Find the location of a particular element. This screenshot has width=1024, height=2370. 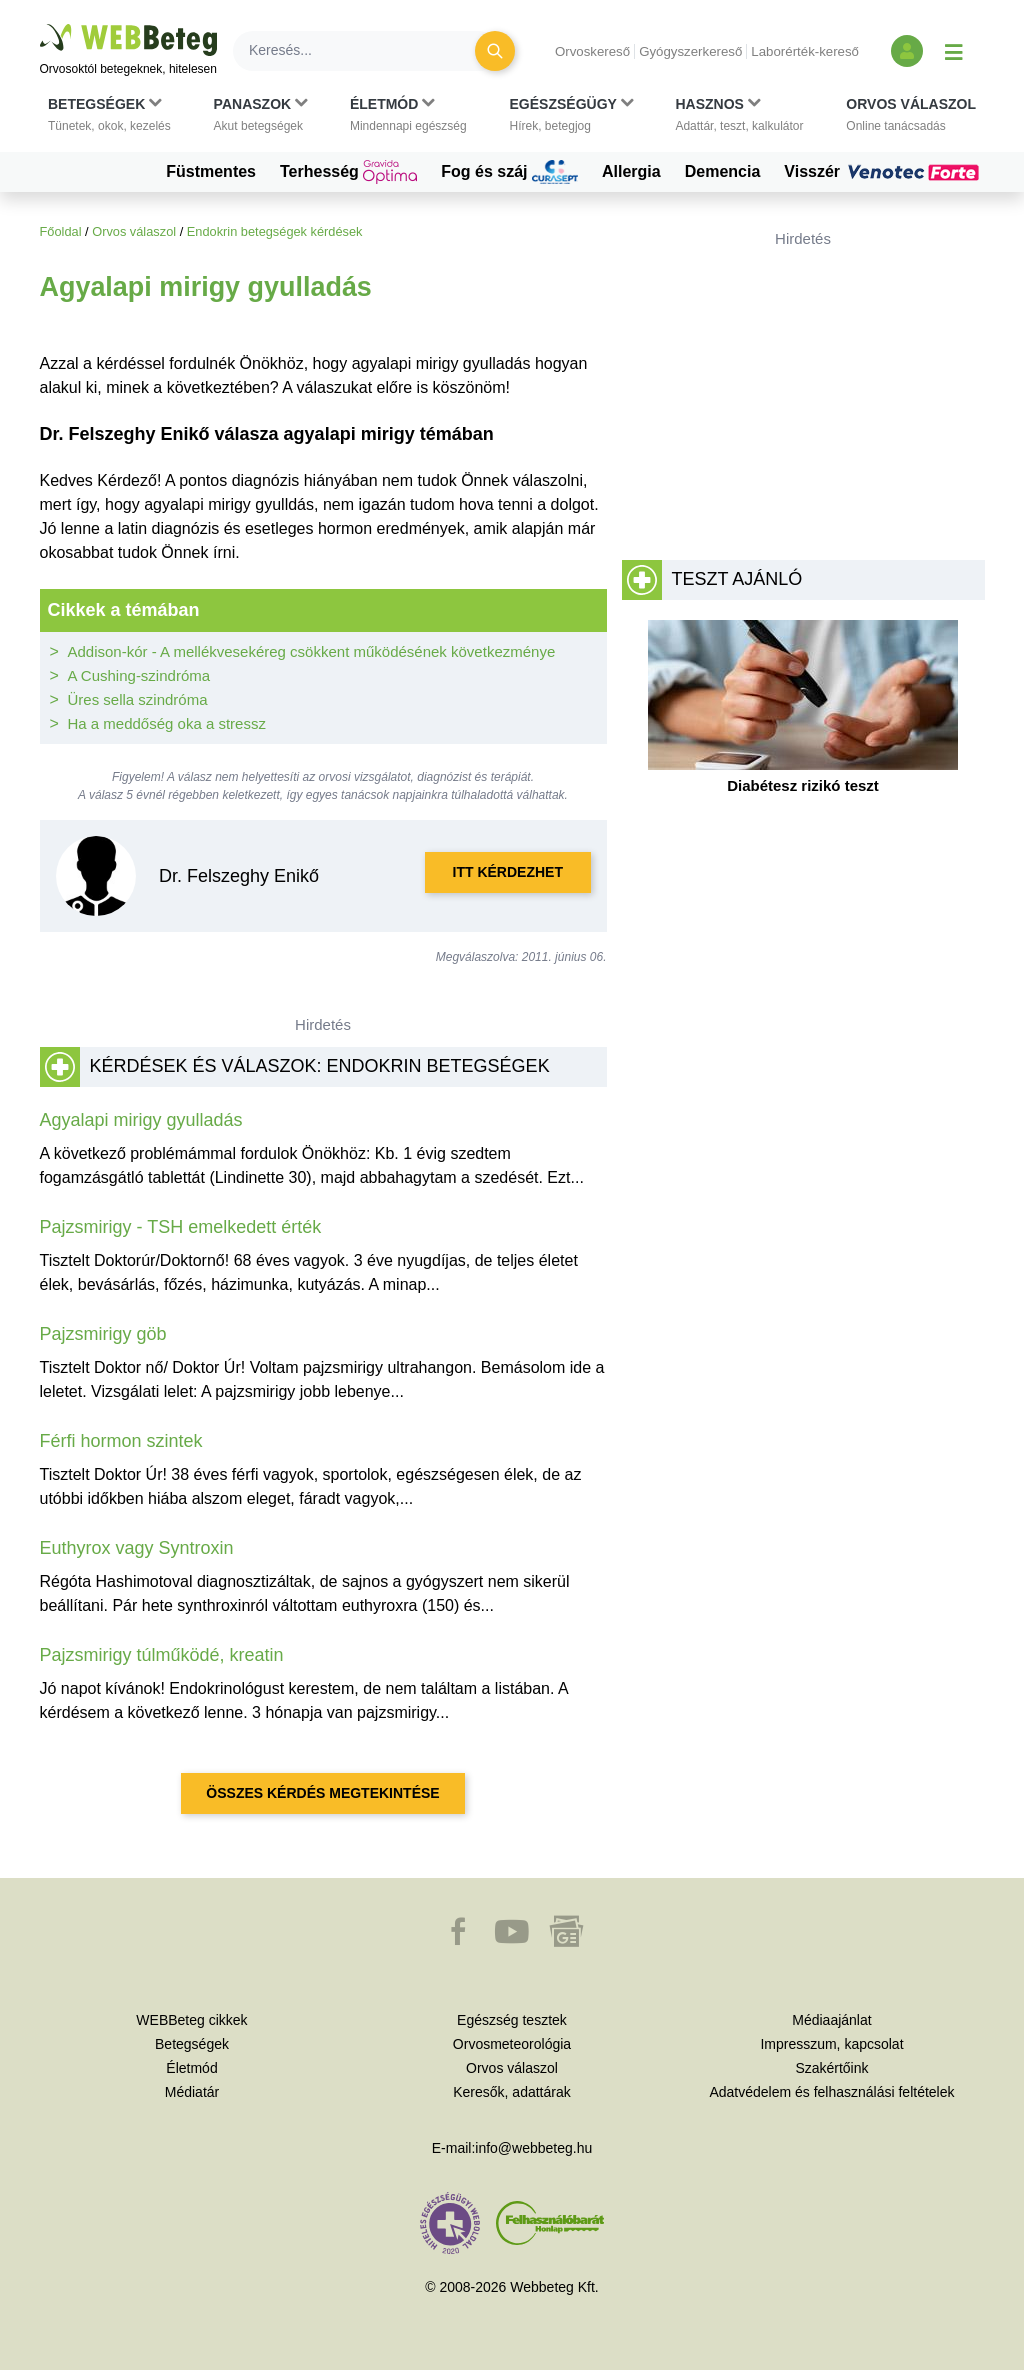

Üres sella szindróma is located at coordinates (138, 699).